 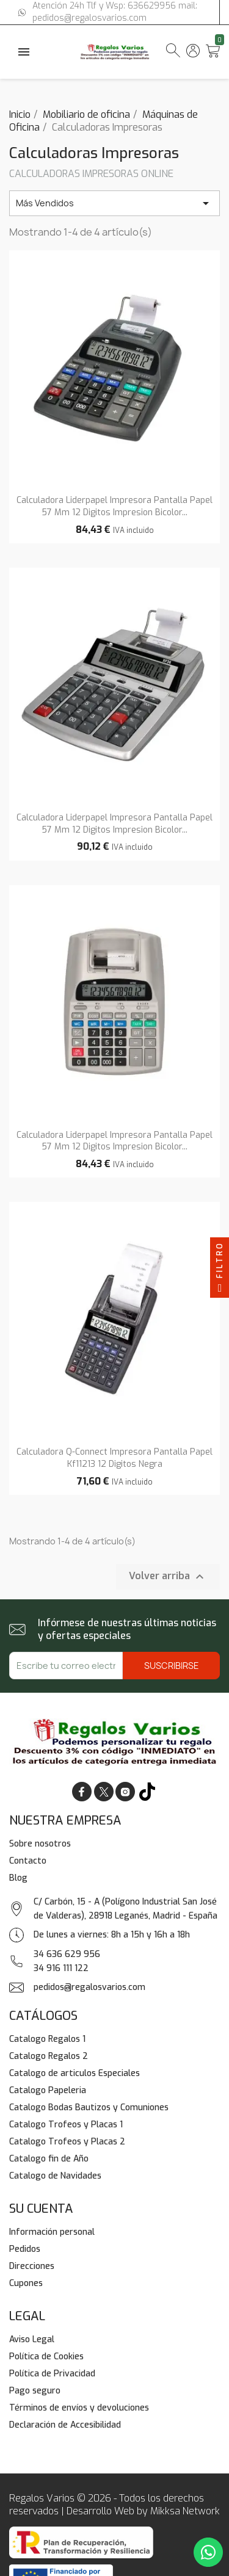 What do you see at coordinates (31, 2339) in the screenshot?
I see `Aviso Legal` at bounding box center [31, 2339].